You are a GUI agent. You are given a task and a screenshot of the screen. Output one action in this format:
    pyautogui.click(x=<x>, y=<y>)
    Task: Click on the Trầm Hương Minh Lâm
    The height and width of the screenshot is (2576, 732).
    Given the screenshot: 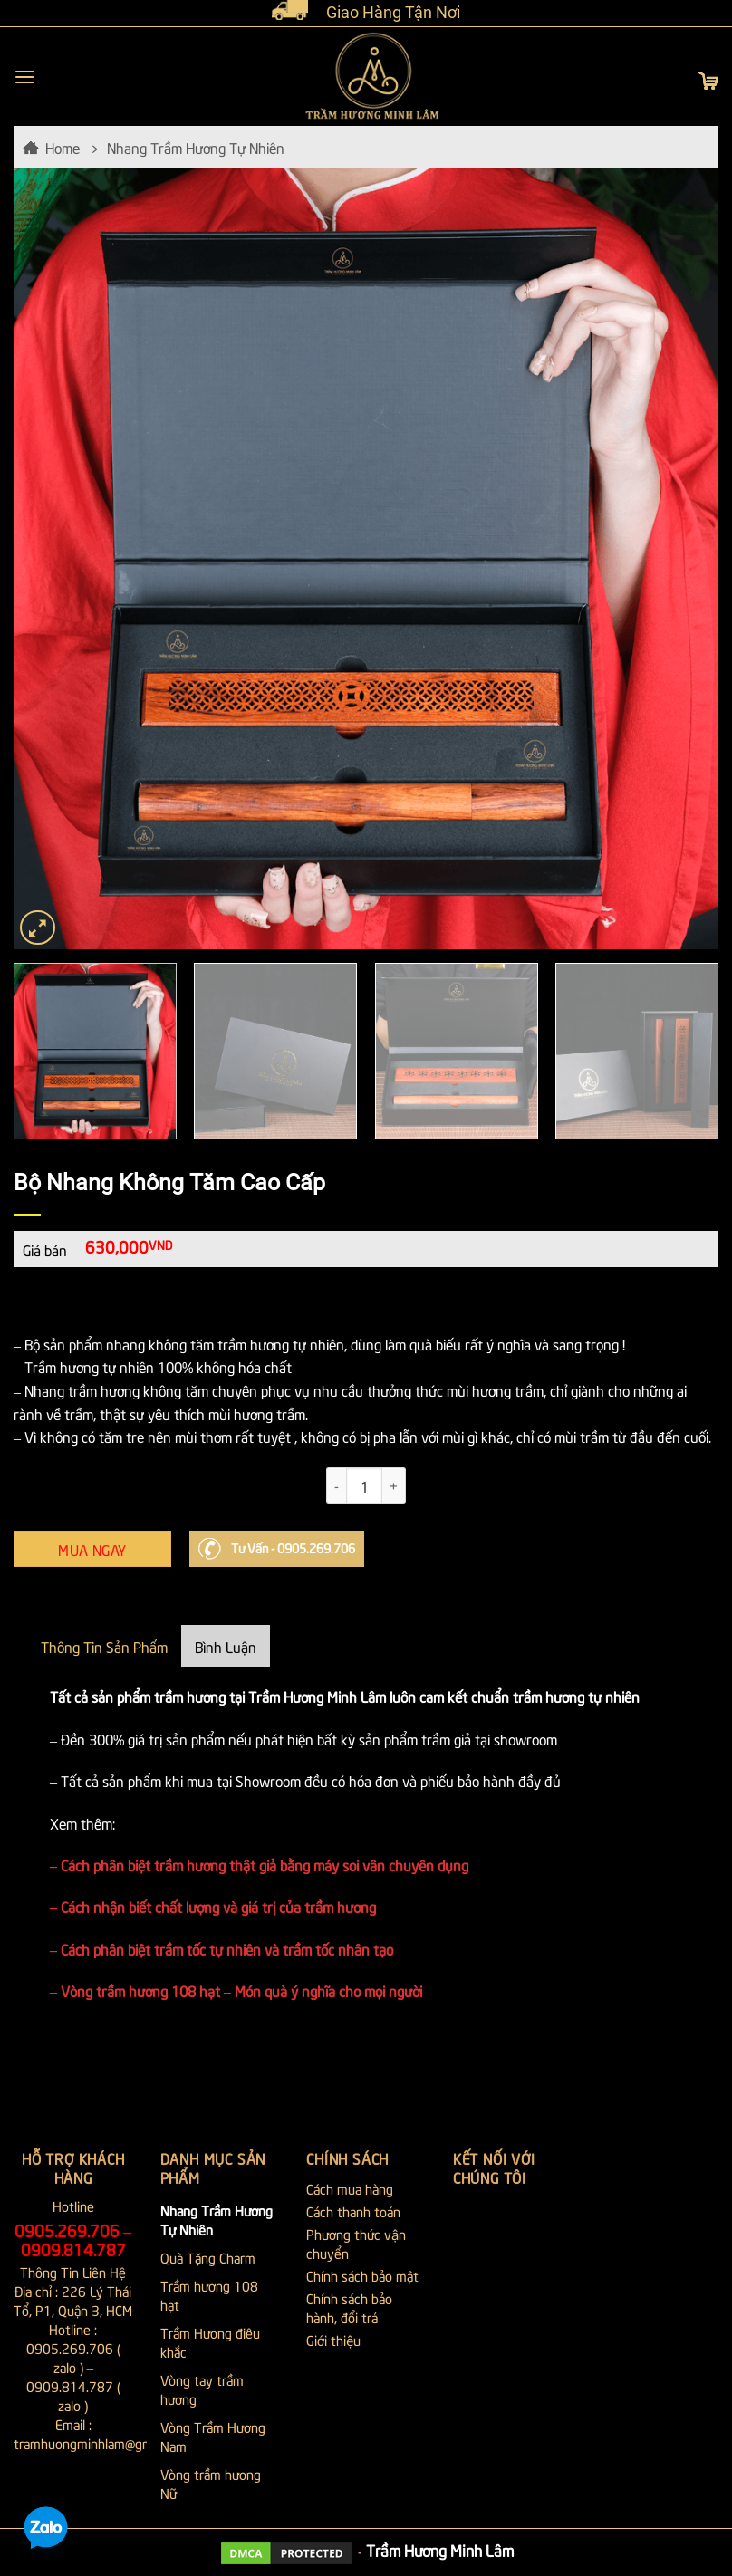 What is the action you would take?
    pyautogui.click(x=440, y=2550)
    